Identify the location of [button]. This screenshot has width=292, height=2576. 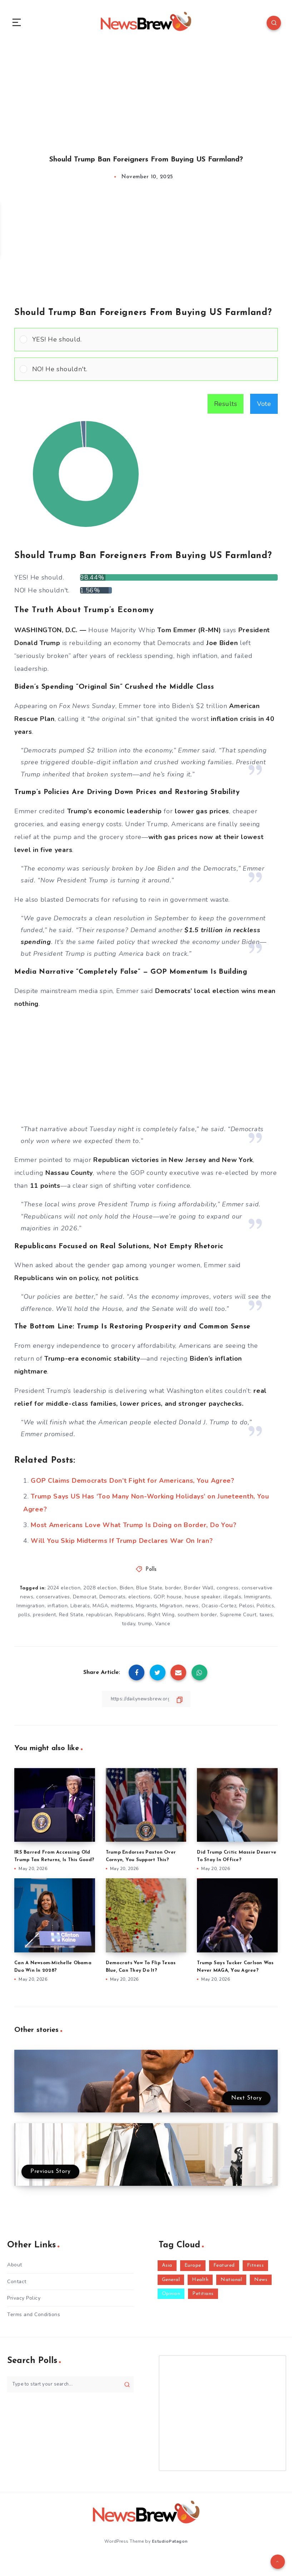
(152, 343).